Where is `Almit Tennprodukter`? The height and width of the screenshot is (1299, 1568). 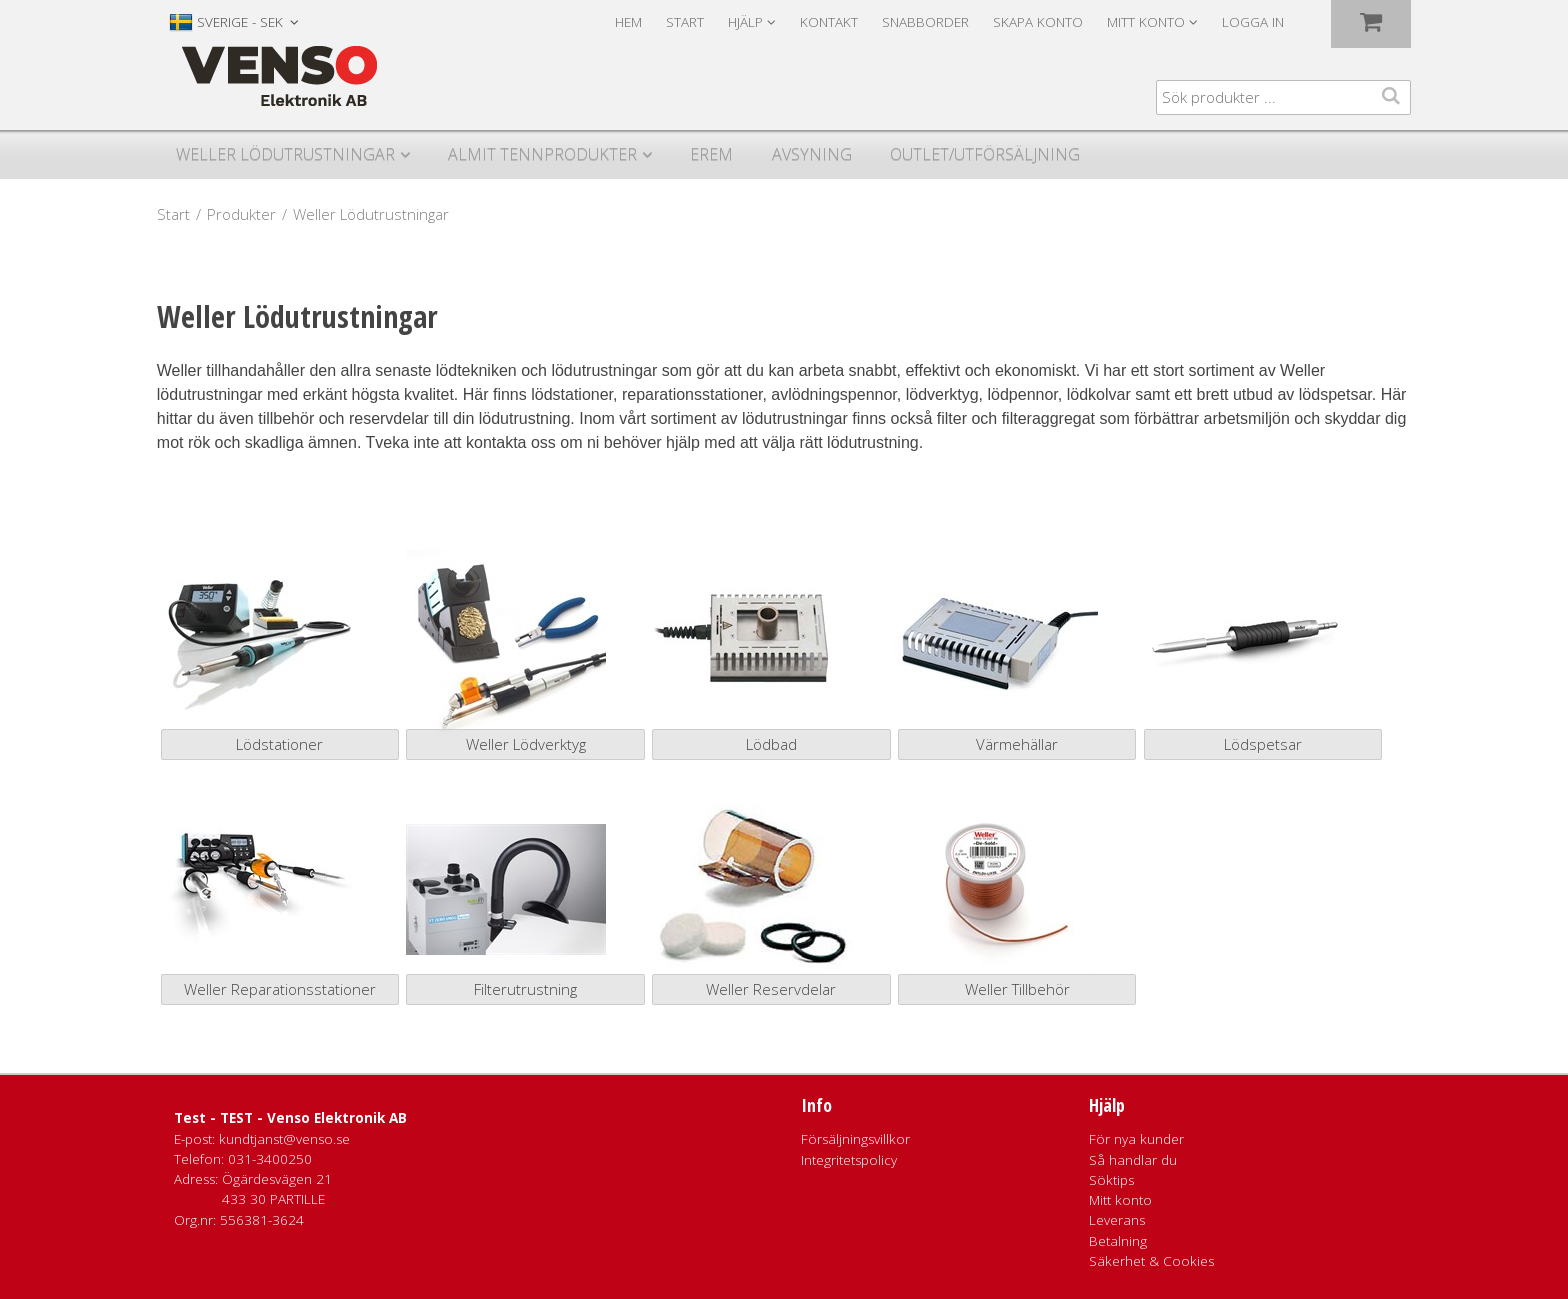
Almit Tennprodukter is located at coordinates (542, 154).